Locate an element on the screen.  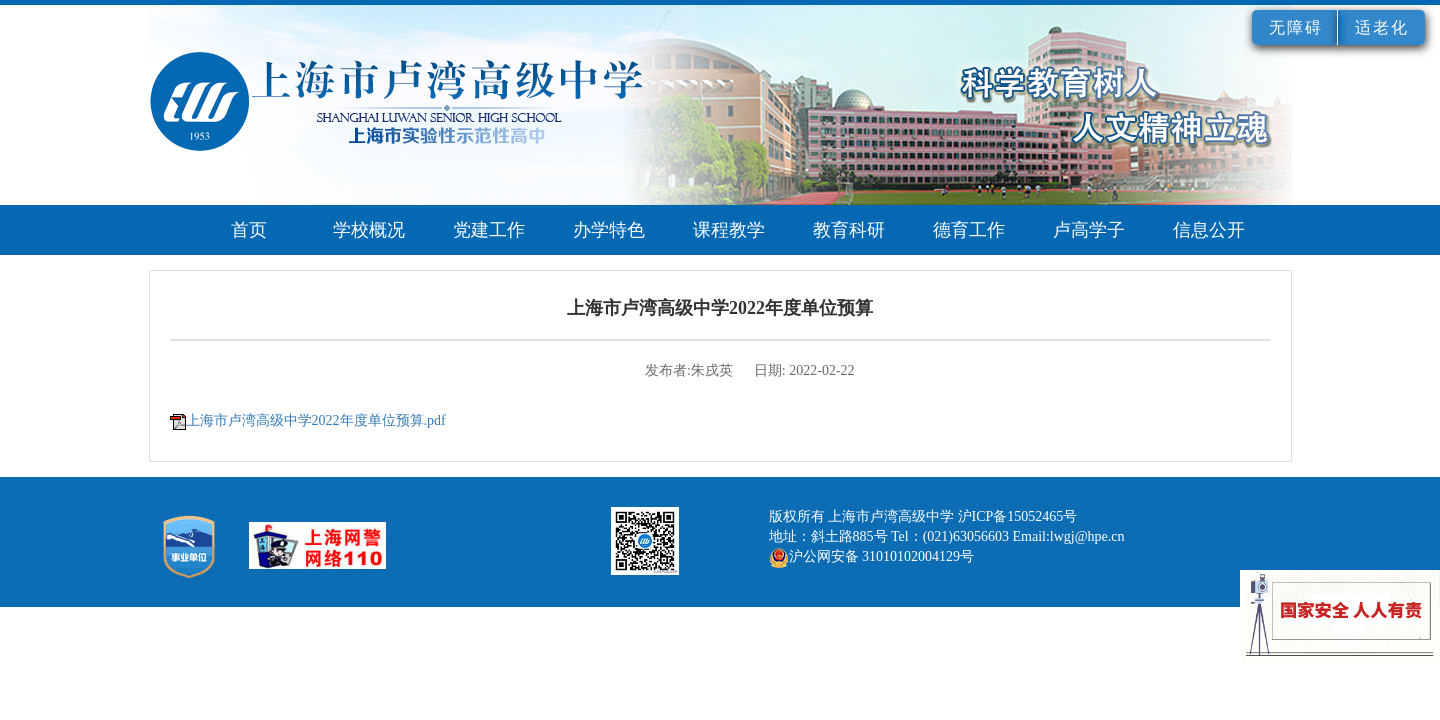
无障碍 is located at coordinates (1296, 27).